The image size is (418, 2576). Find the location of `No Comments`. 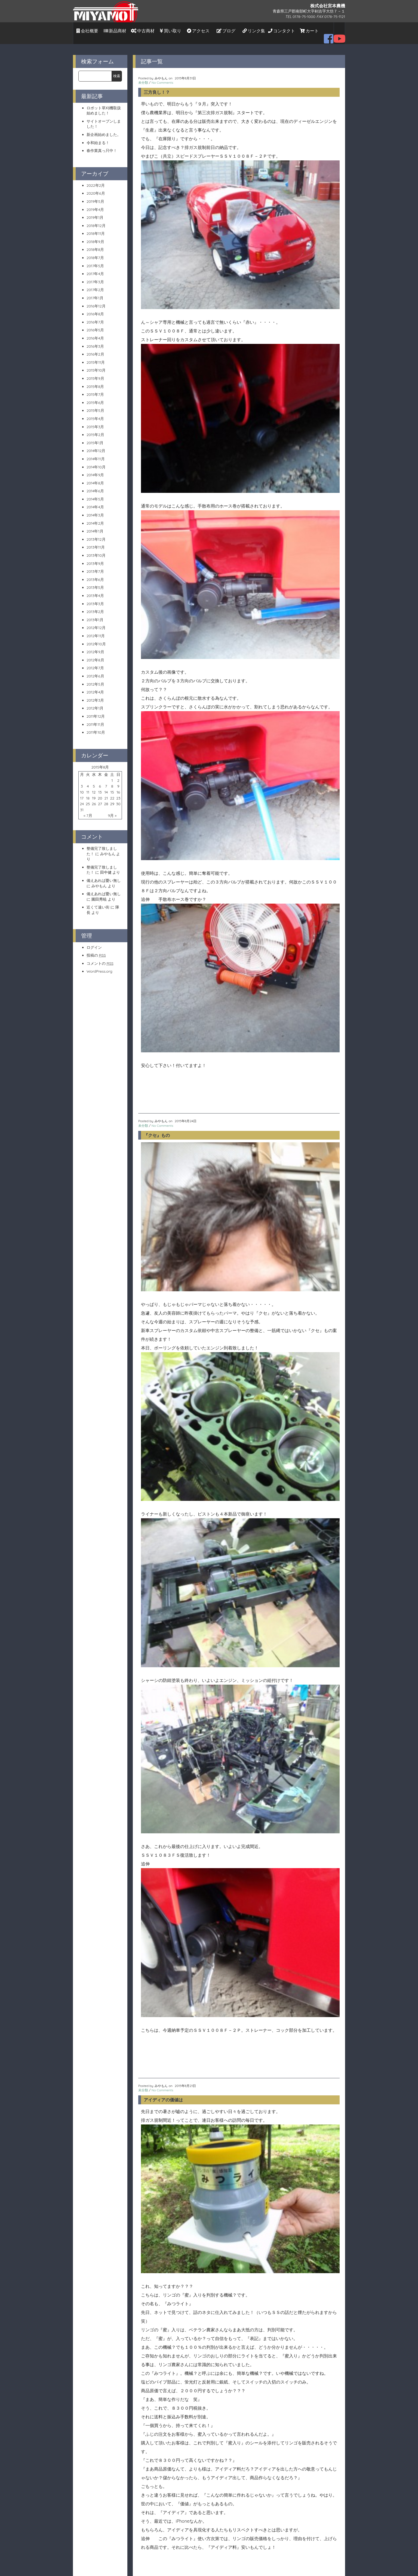

No Comments is located at coordinates (162, 77).